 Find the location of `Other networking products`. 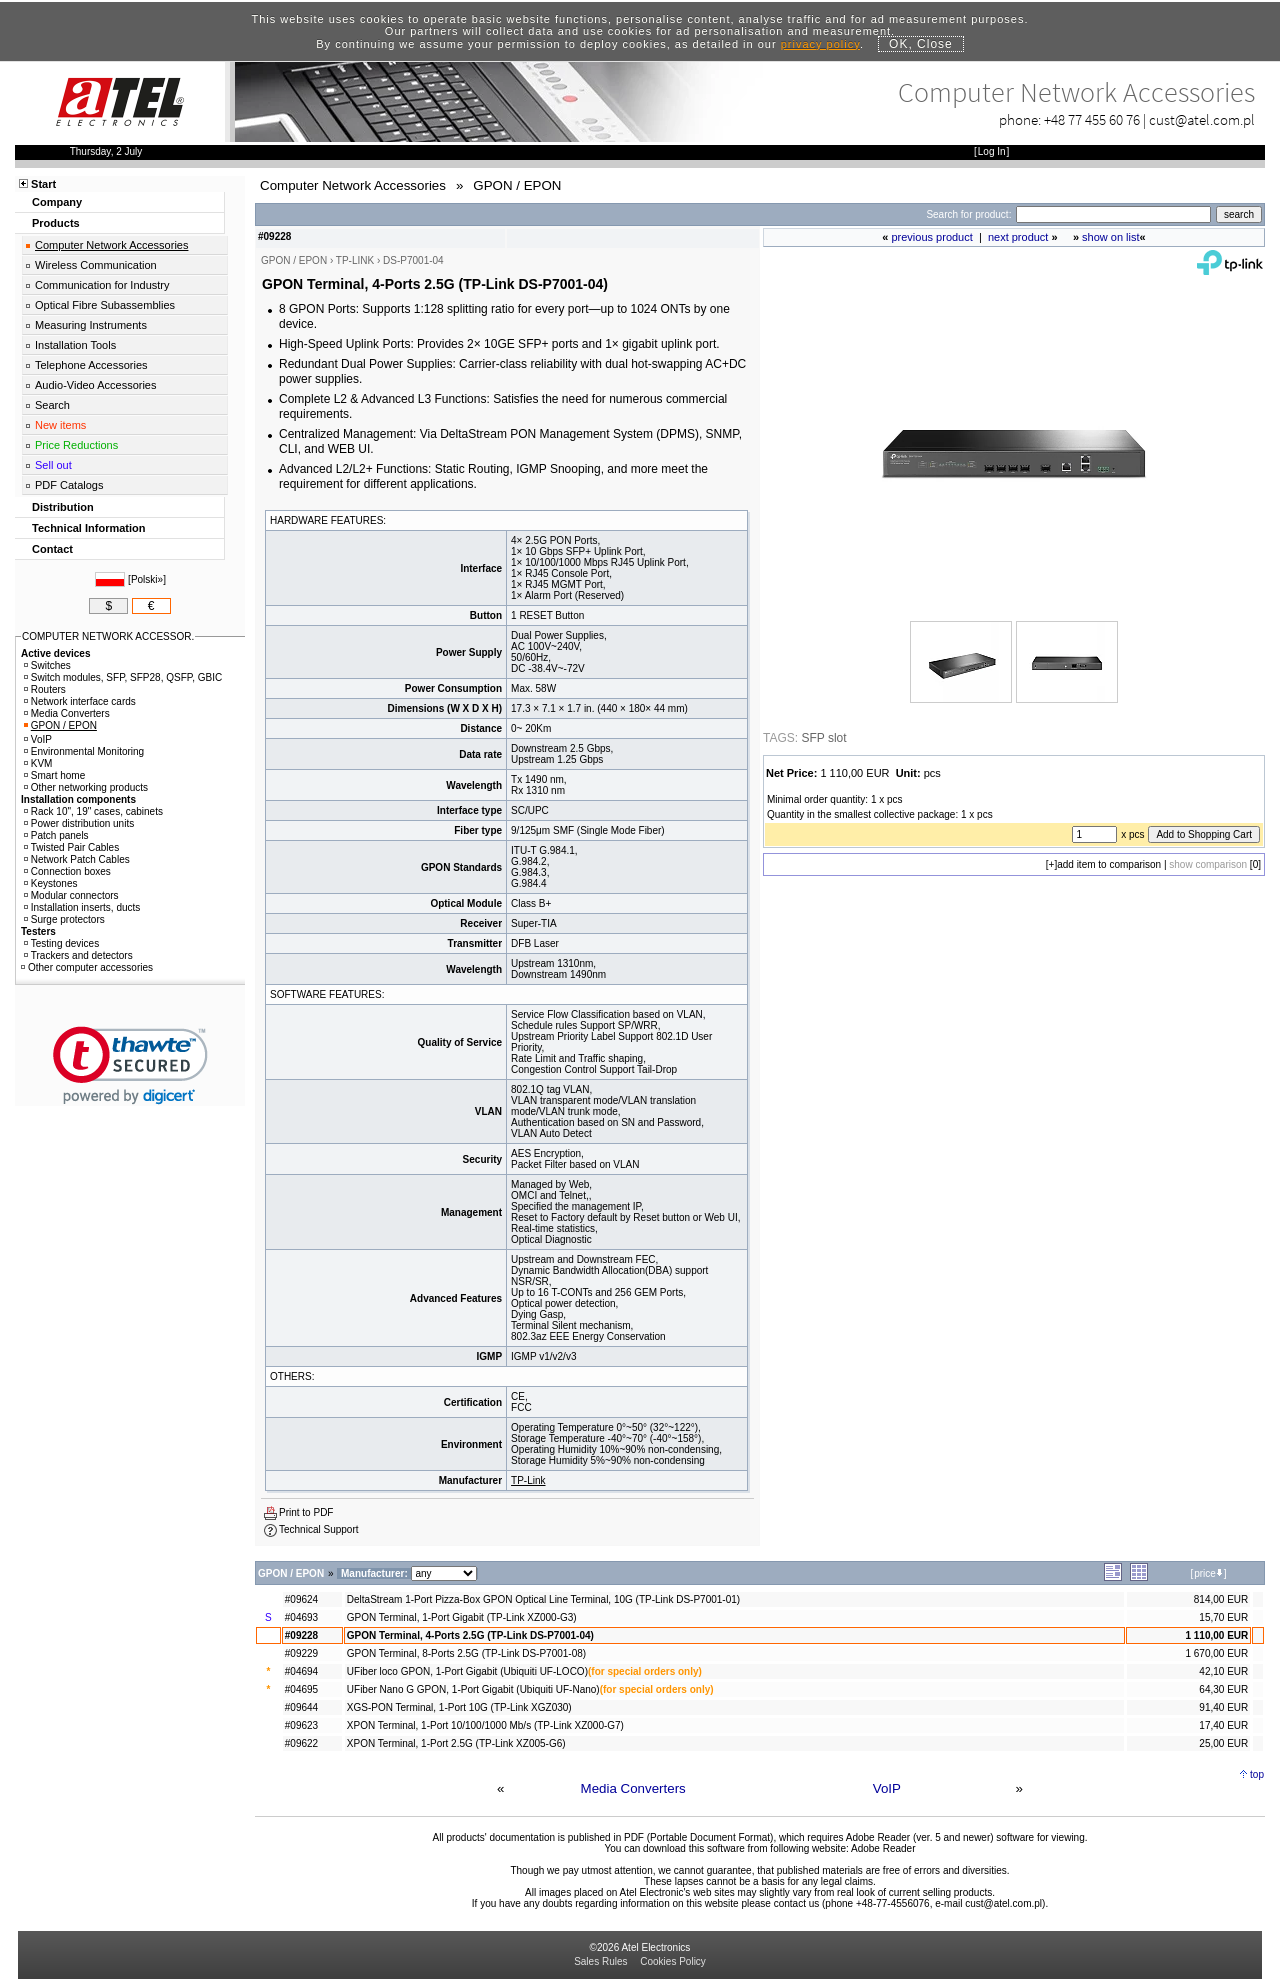

Other networking products is located at coordinates (86, 787).